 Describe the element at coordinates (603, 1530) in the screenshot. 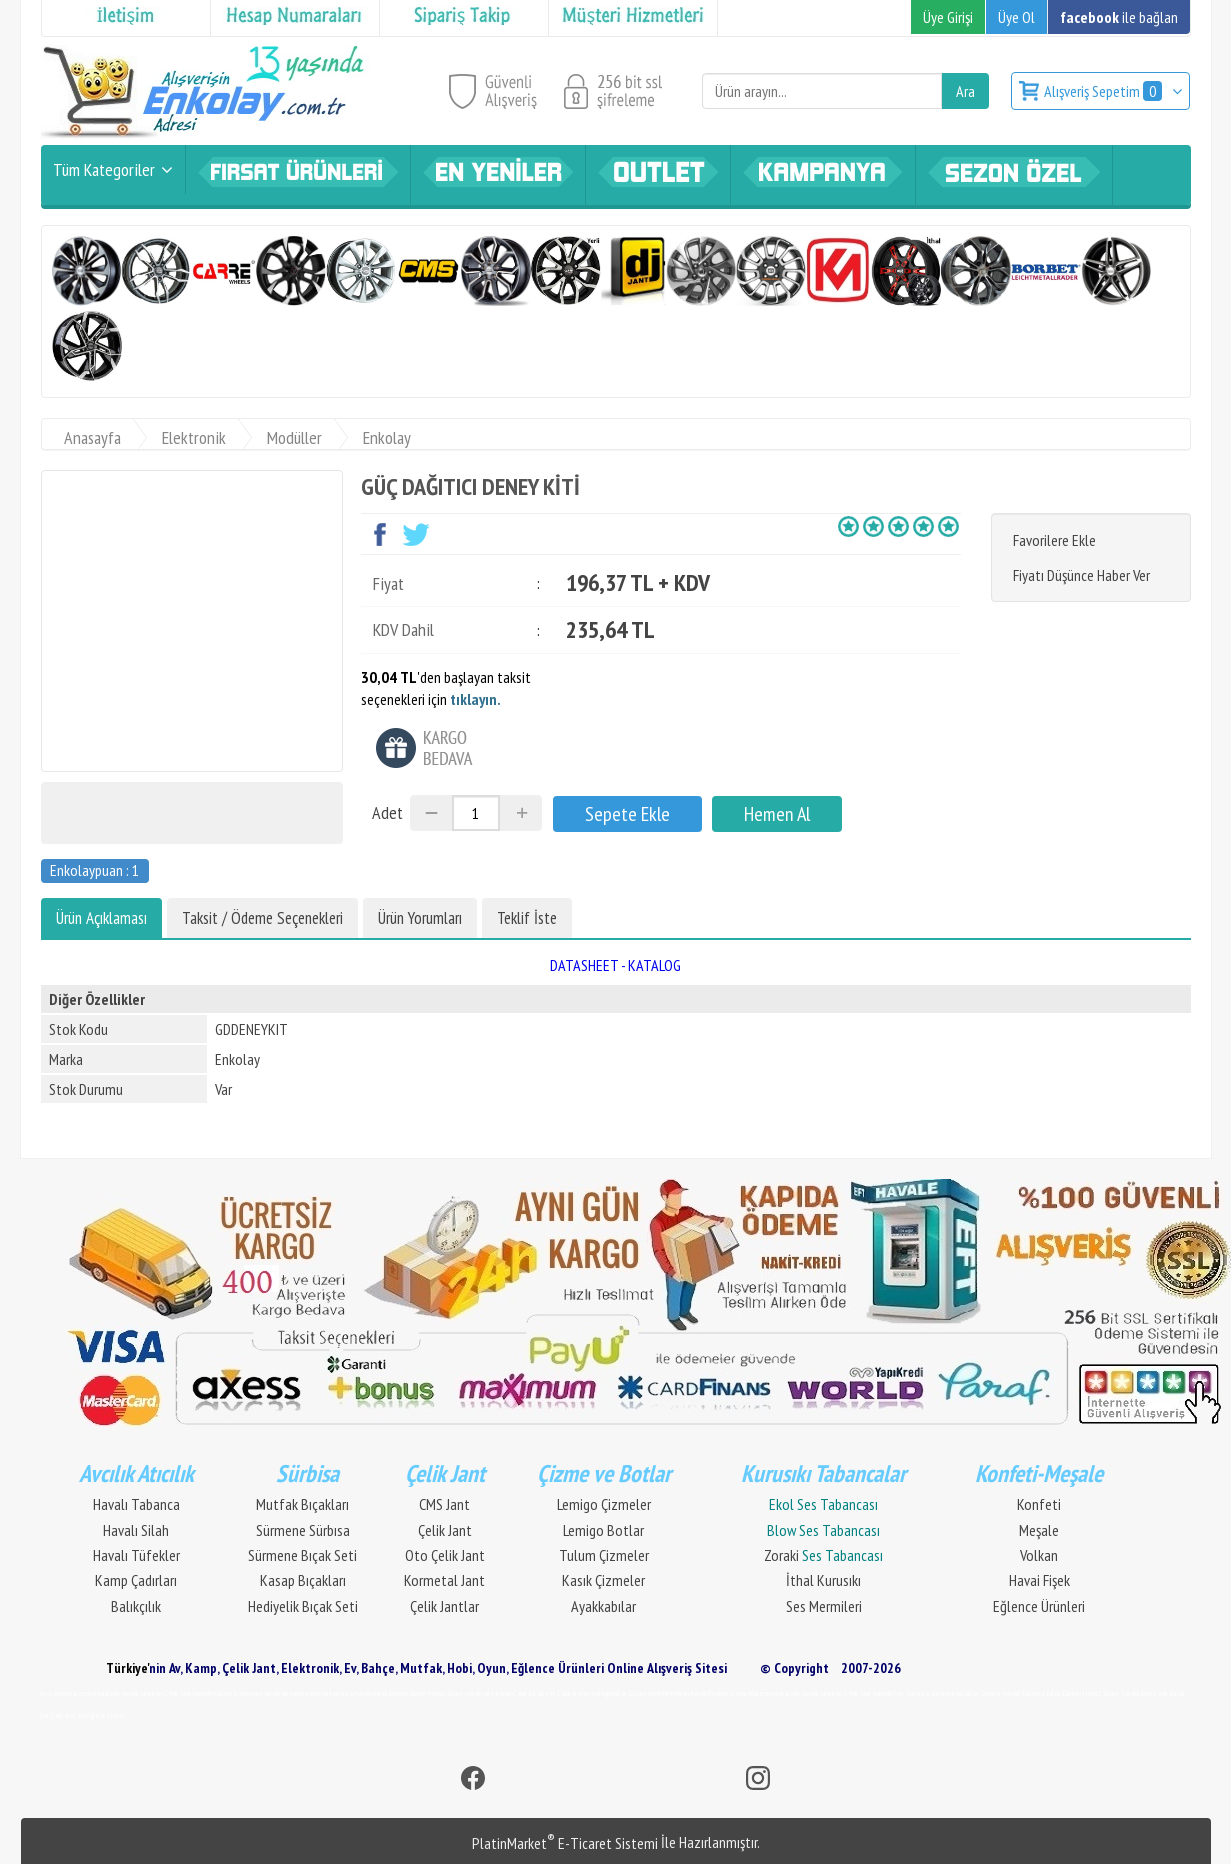

I see `Lemigo Botlar` at that location.